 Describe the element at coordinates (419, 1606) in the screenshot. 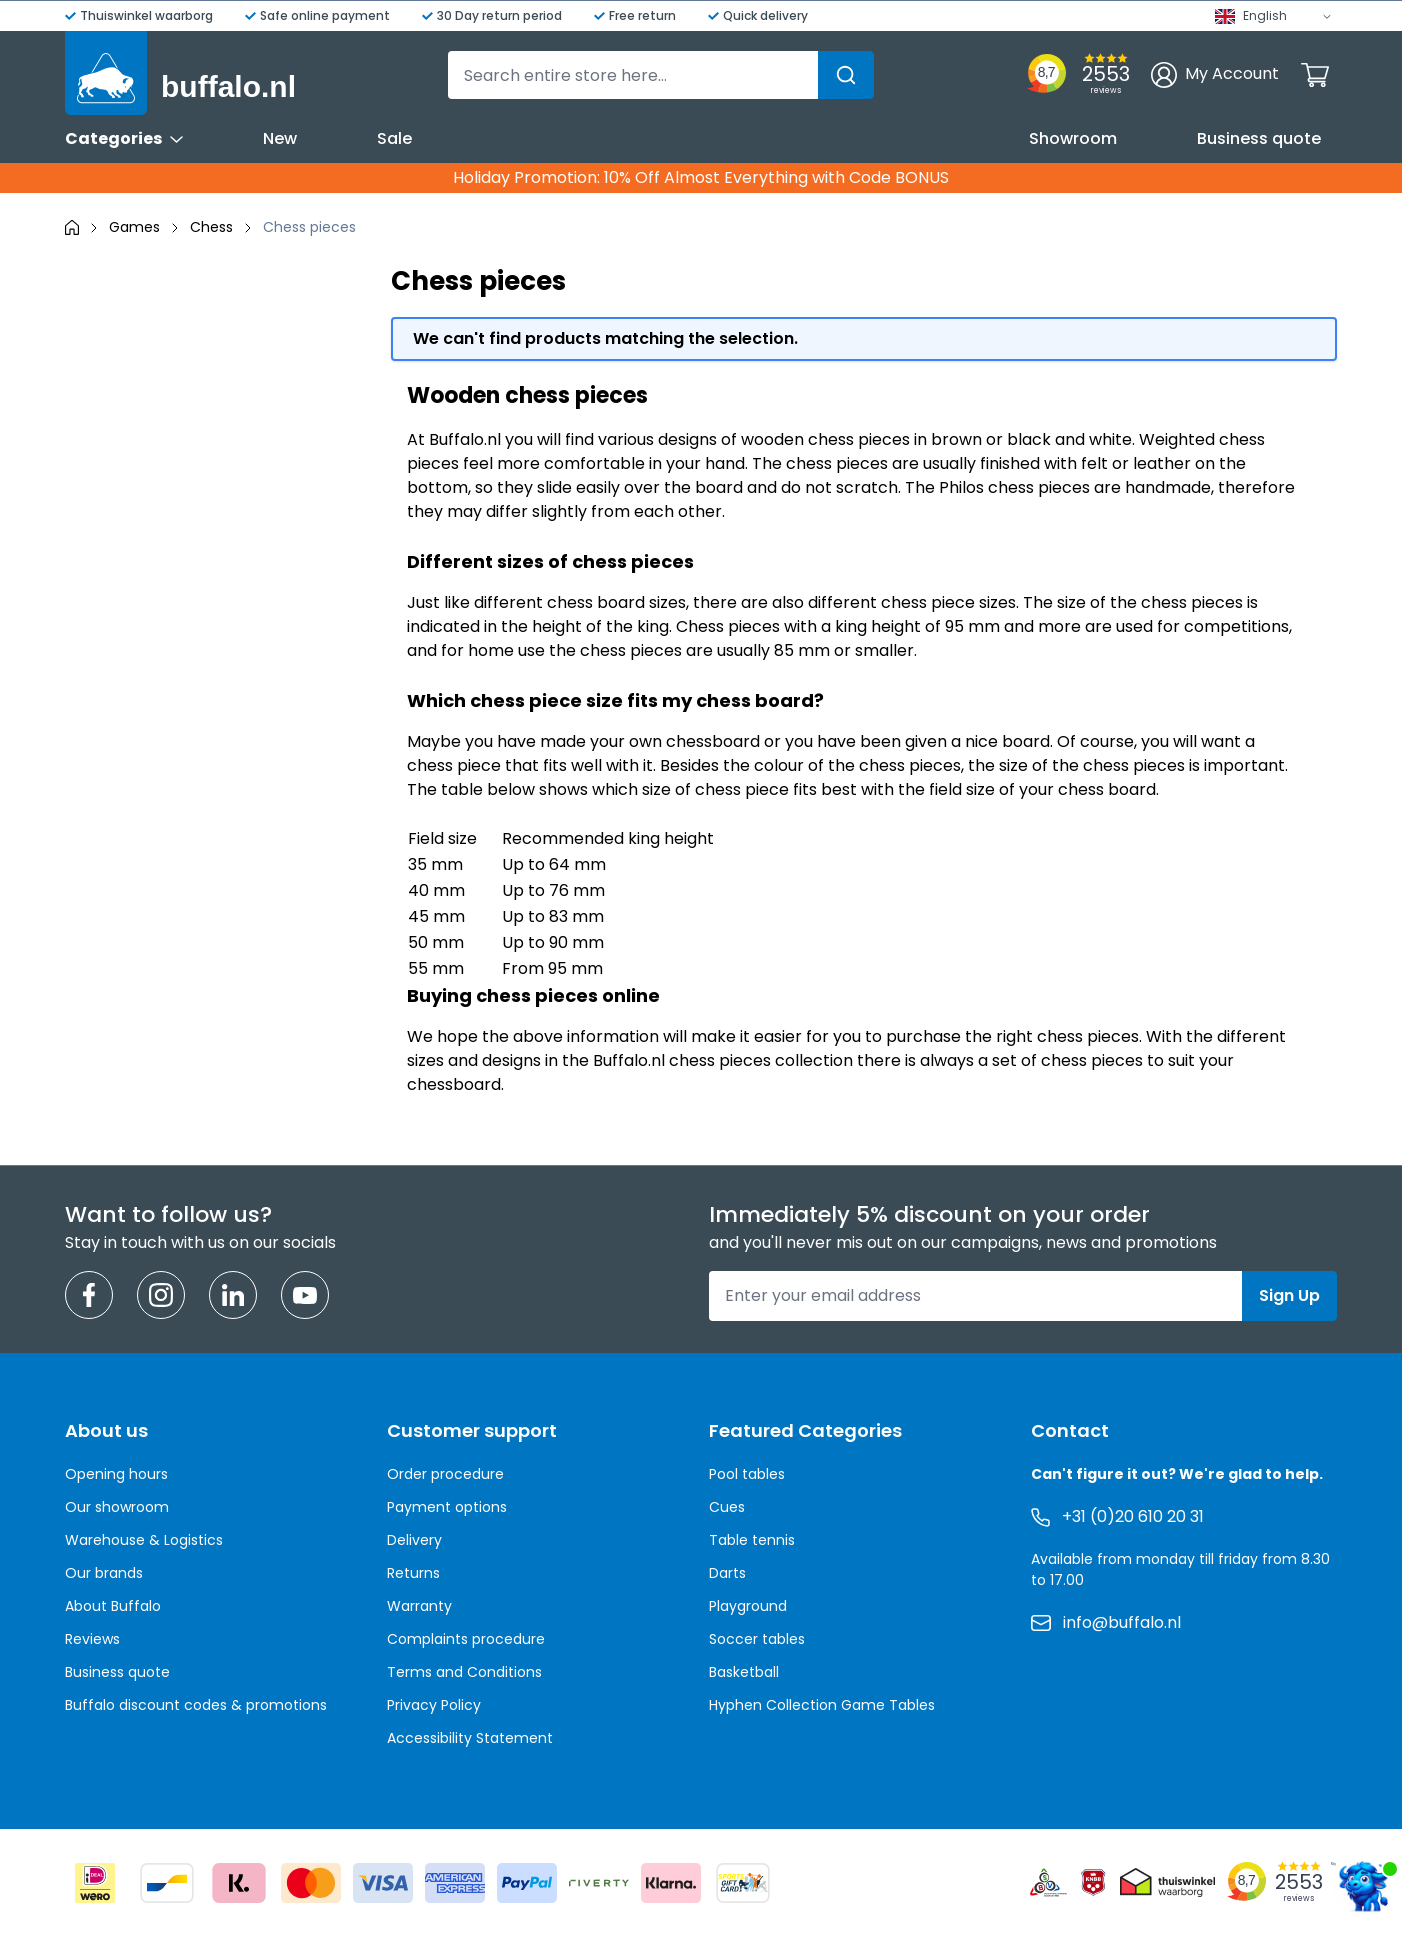

I see `Warranty` at that location.